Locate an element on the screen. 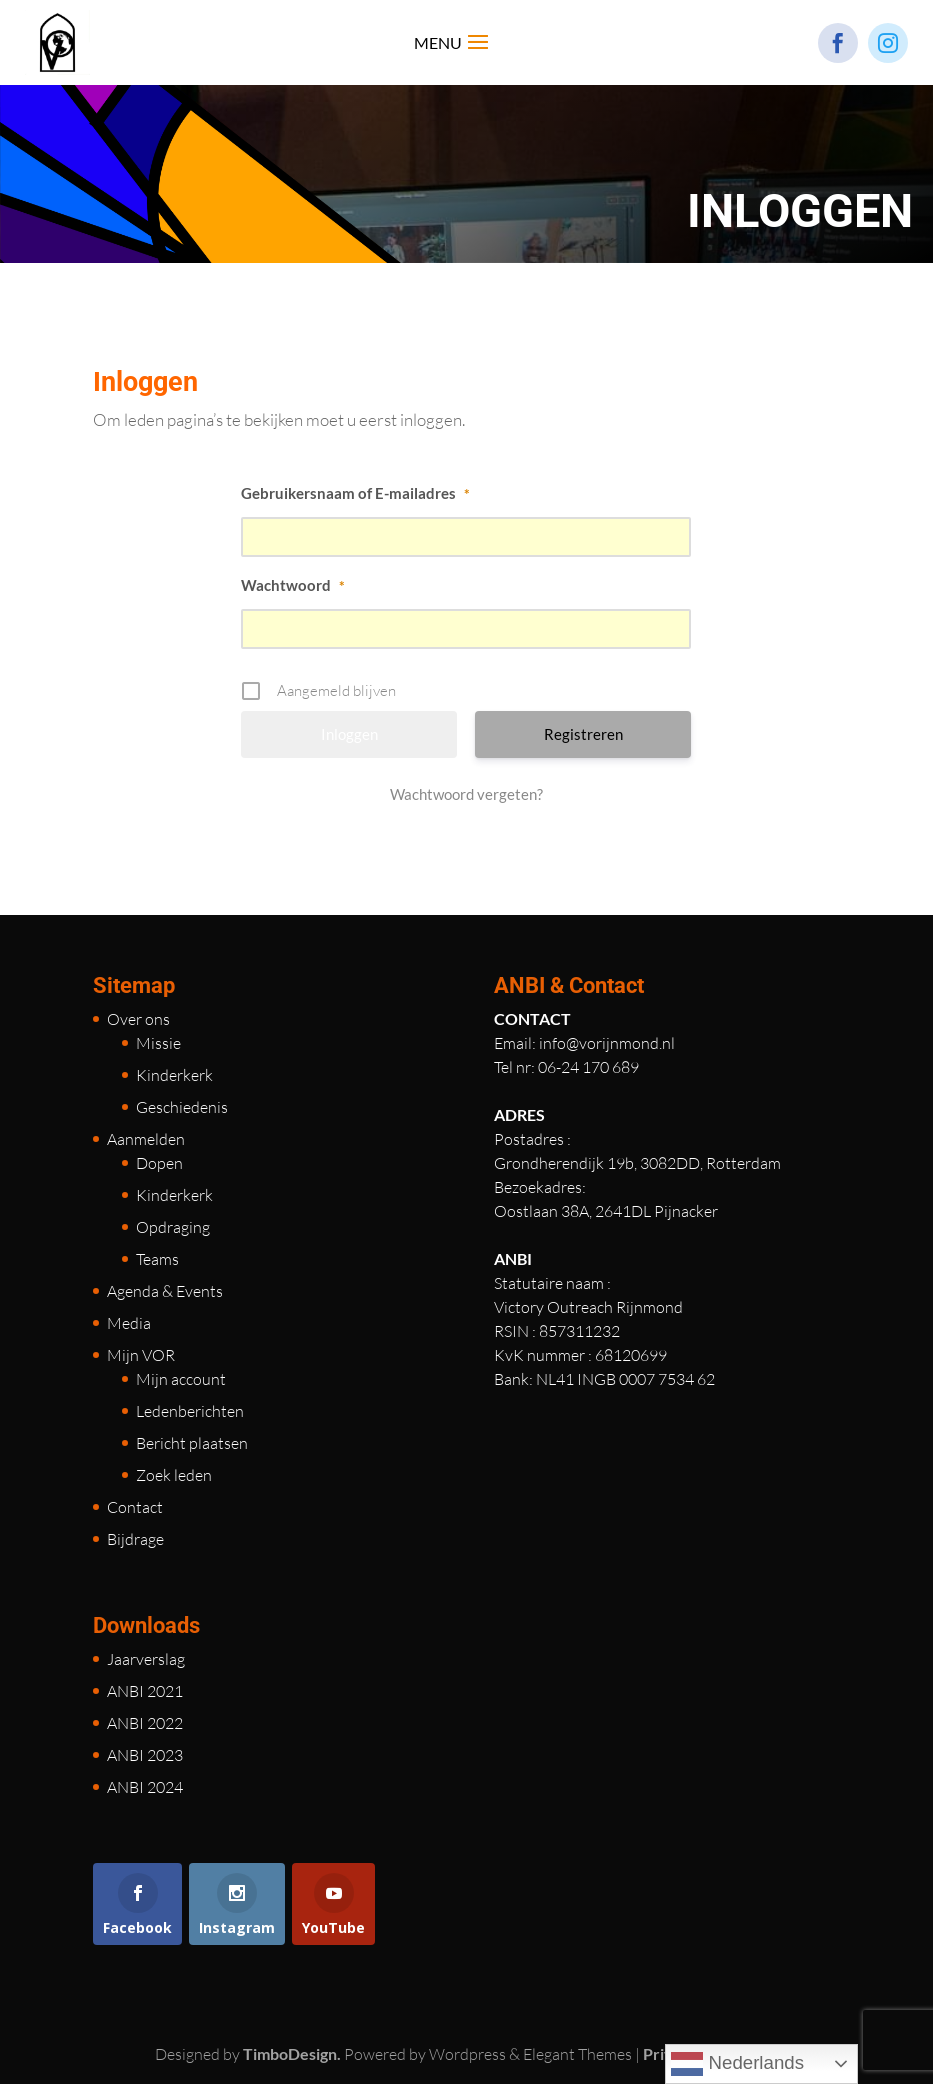  Gebruikersnaam of E-mailadres is located at coordinates (355, 493).